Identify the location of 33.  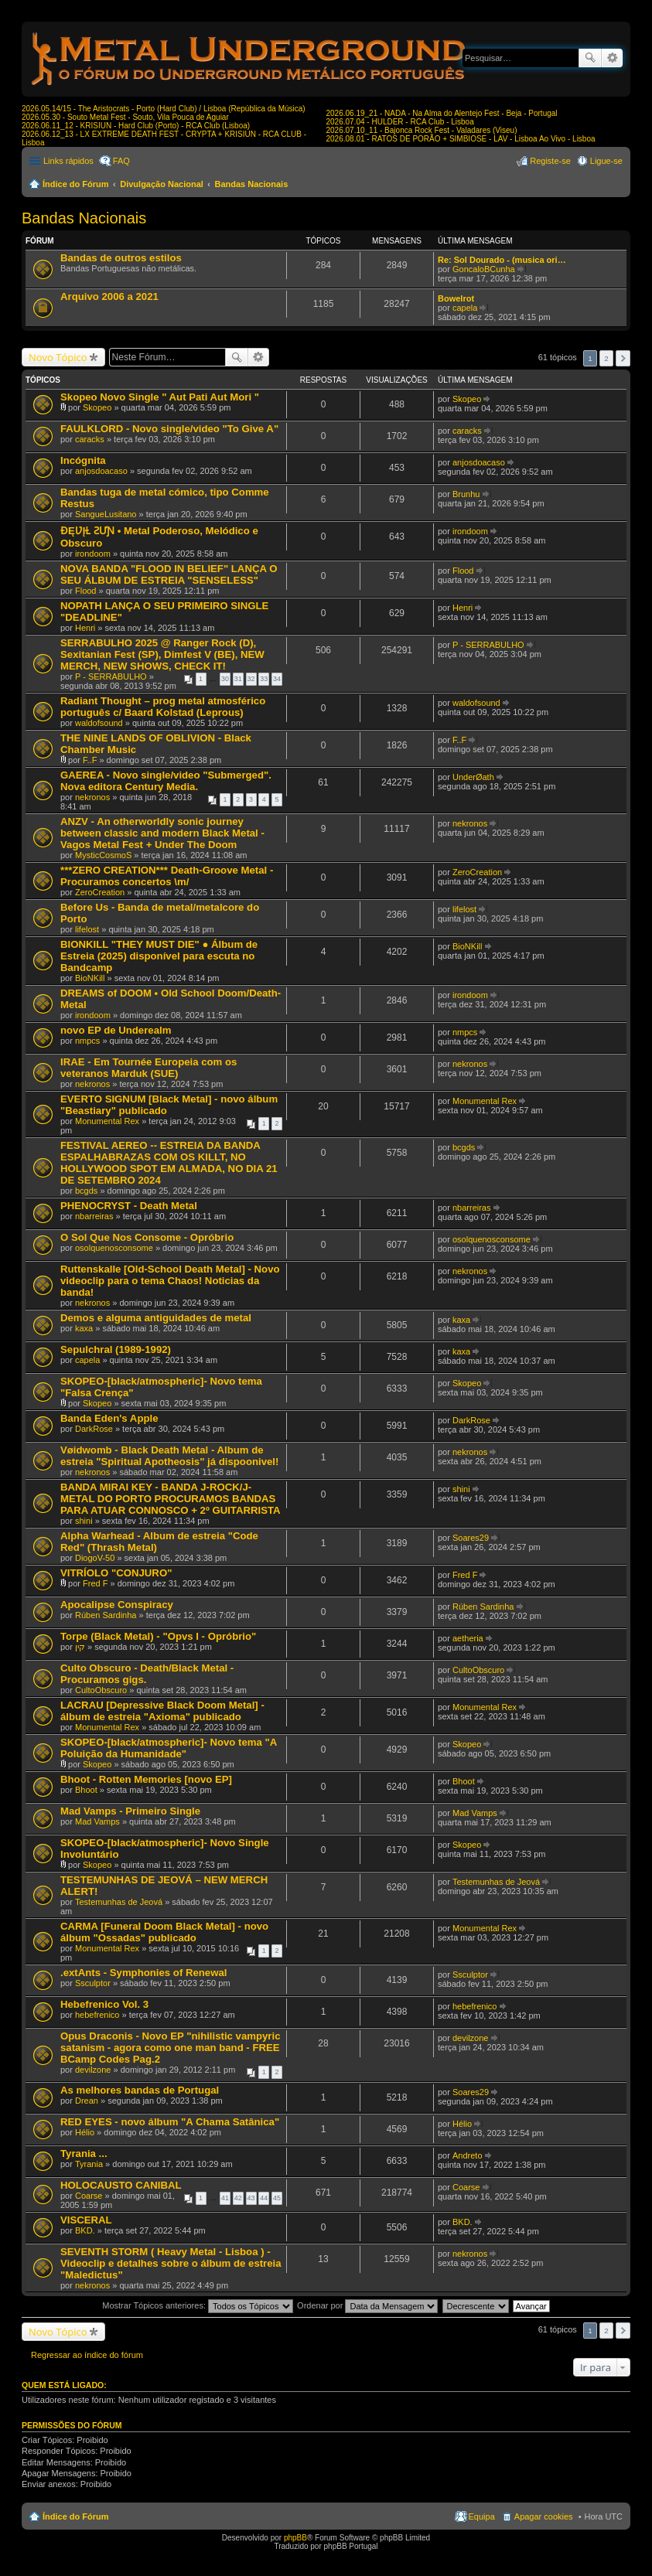
(264, 679).